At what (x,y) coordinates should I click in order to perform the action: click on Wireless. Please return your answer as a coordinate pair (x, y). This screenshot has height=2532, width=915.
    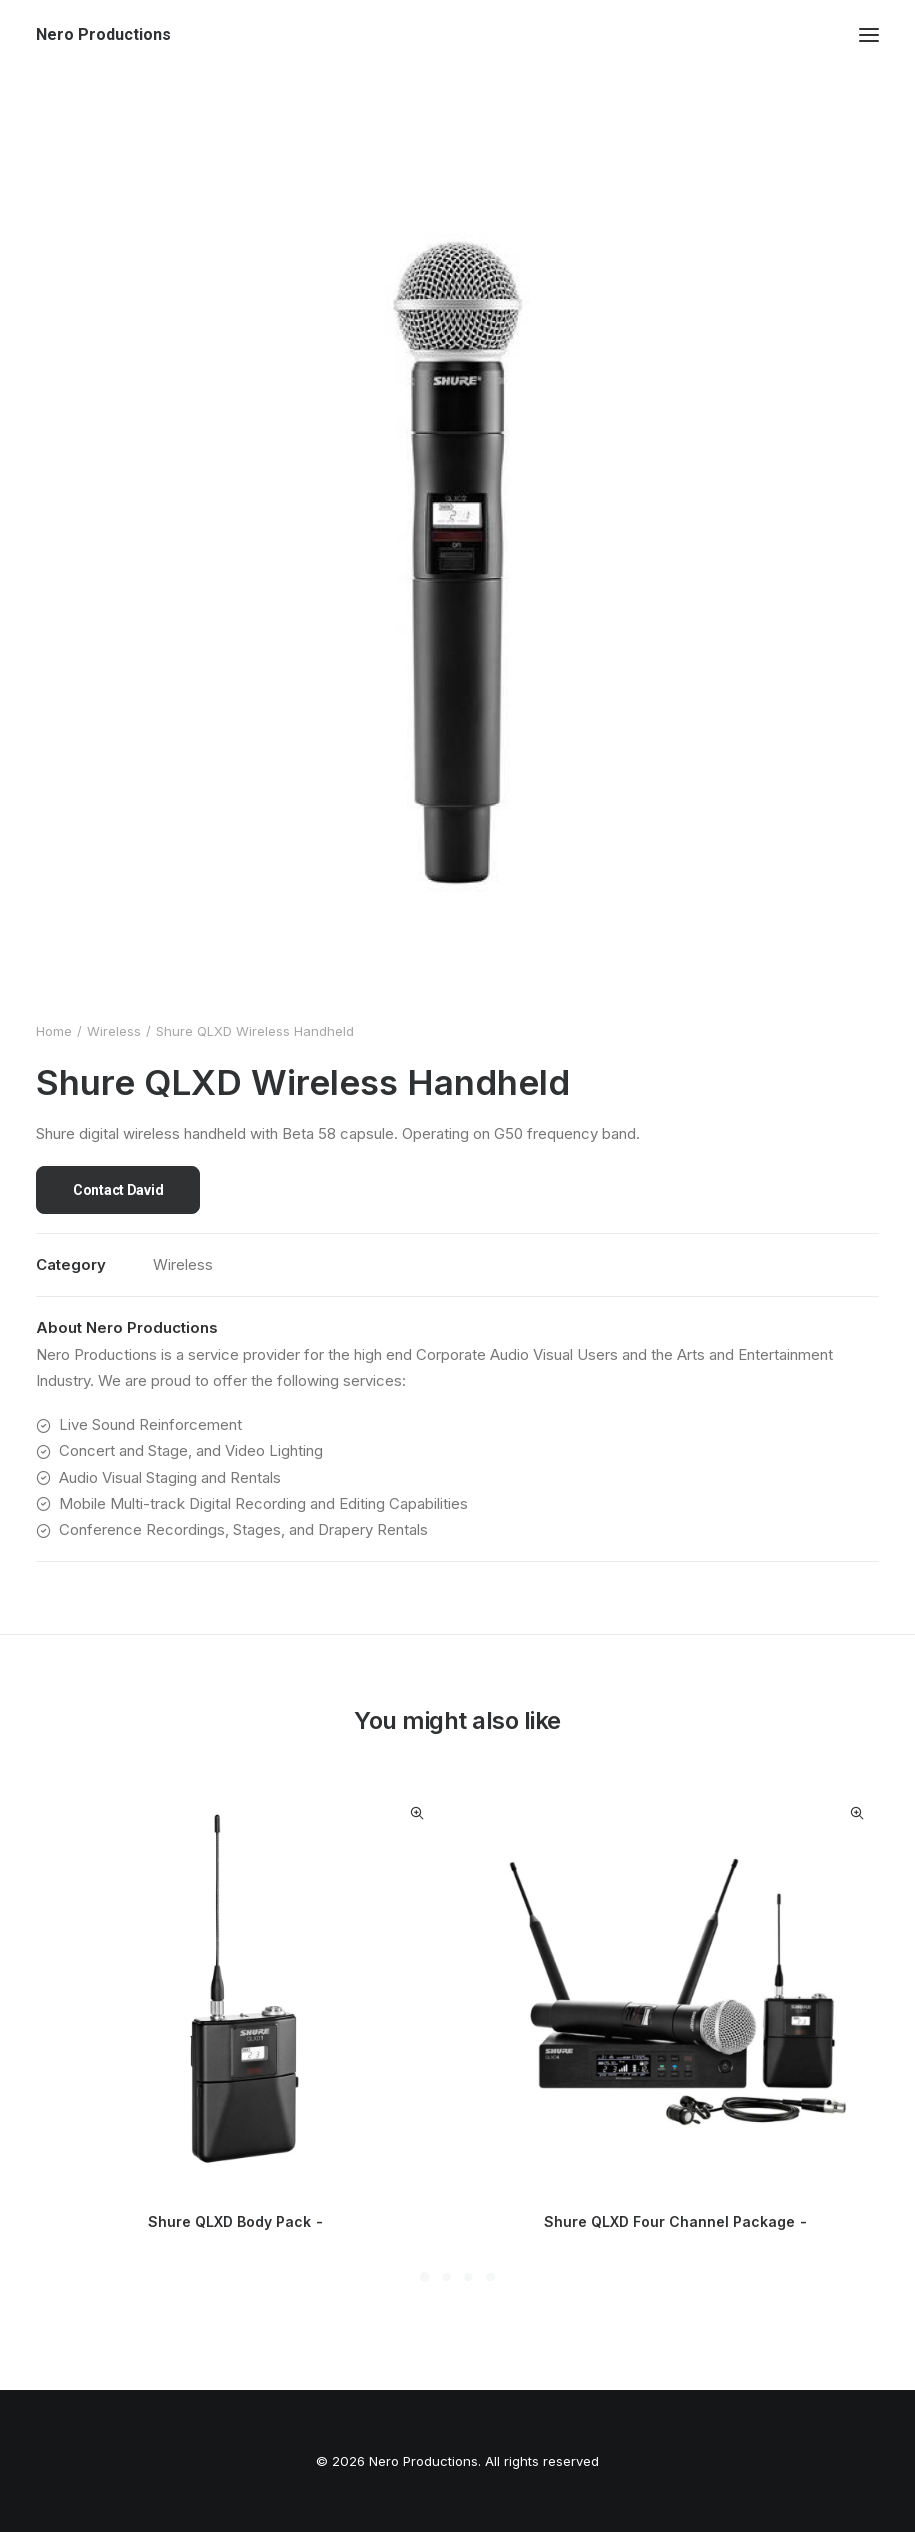
    Looking at the image, I should click on (114, 1031).